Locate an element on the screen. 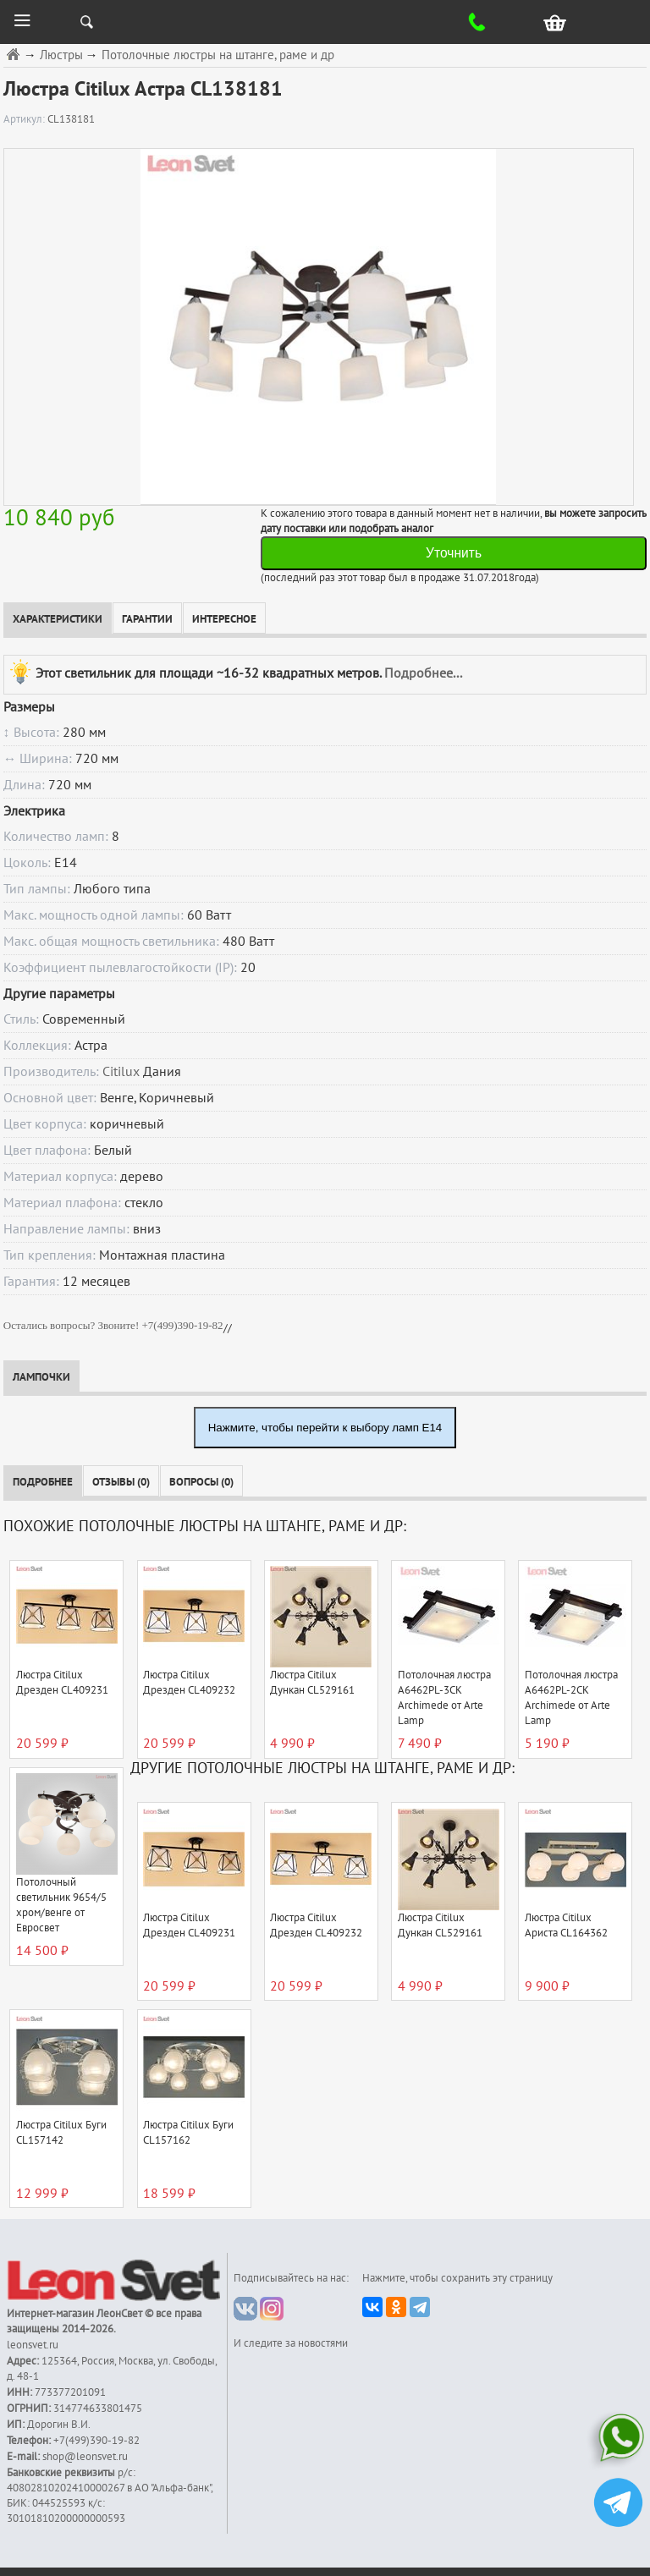 The image size is (650, 2576). Люстра Citilux Дрезден CL409231 is located at coordinates (62, 1682).